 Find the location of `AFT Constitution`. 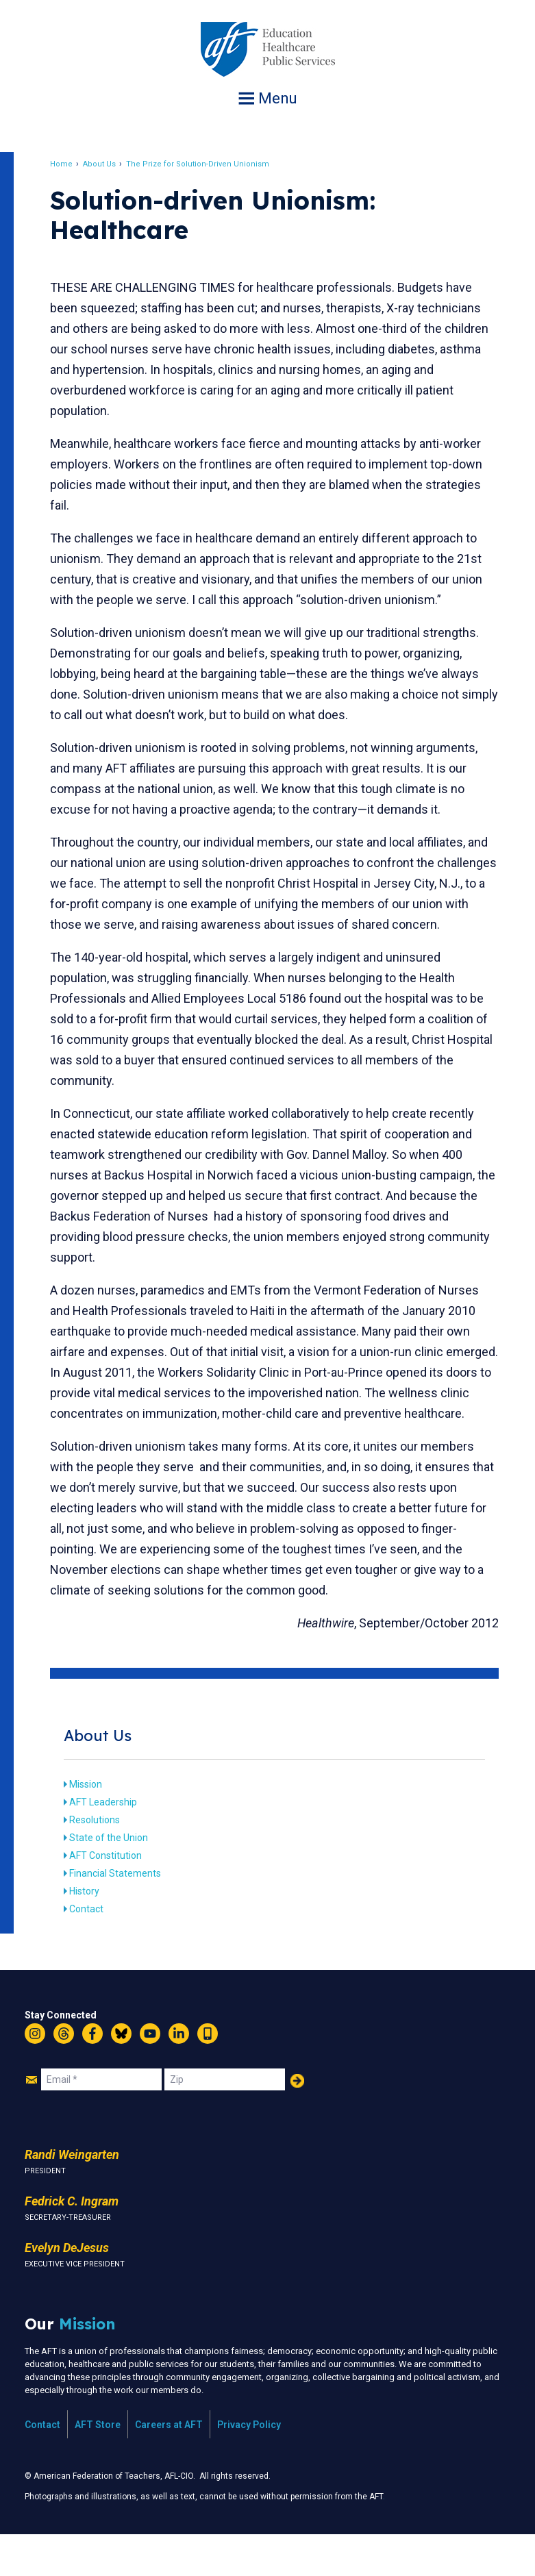

AFT Constitution is located at coordinates (115, 1896).